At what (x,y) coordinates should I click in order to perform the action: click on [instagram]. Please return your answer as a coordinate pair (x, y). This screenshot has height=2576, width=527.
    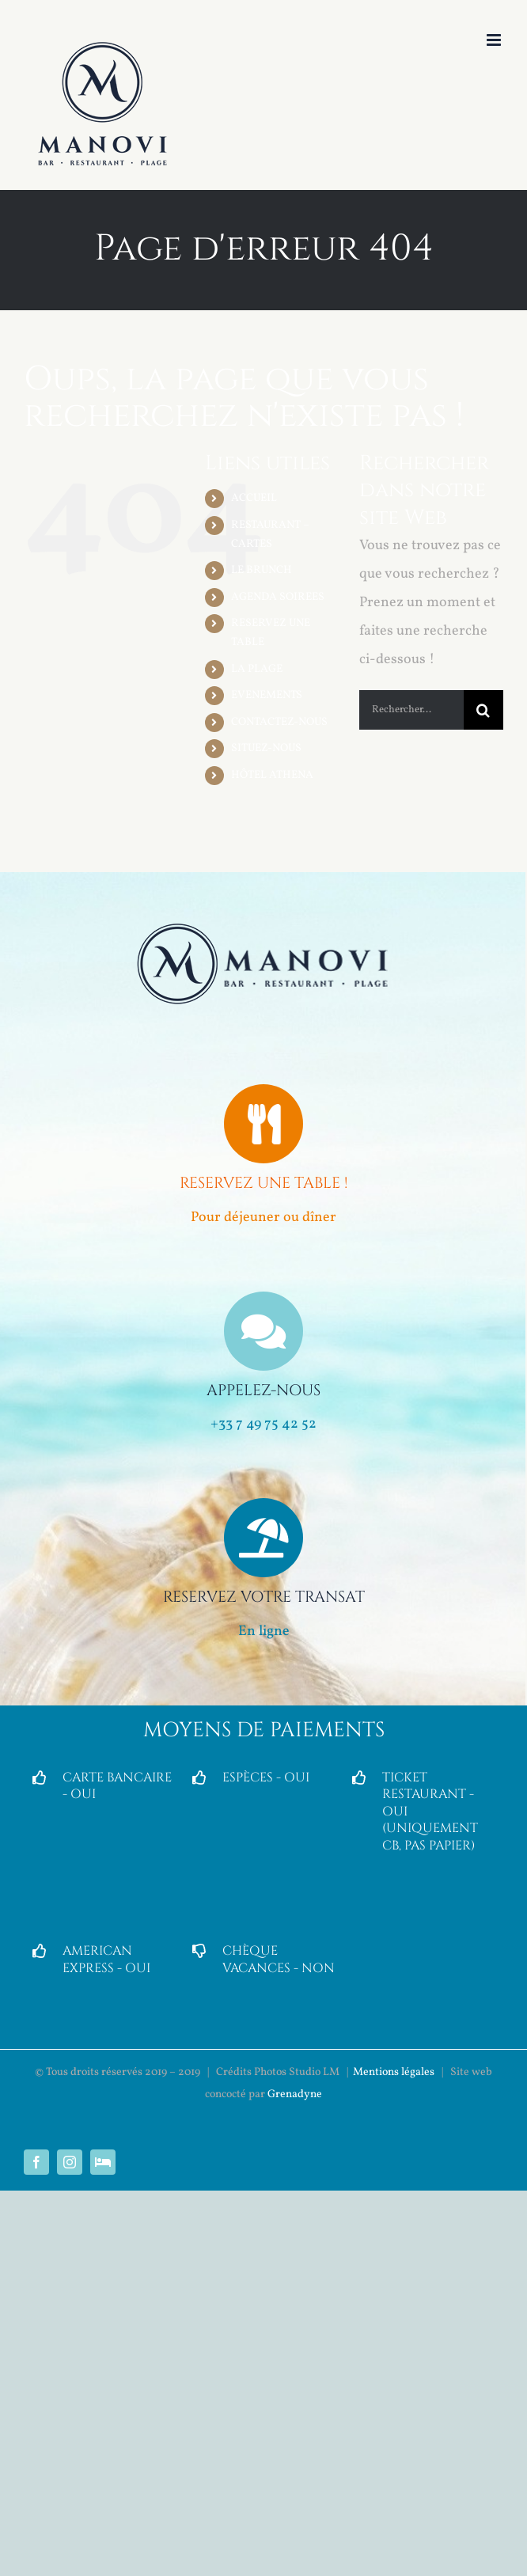
    Looking at the image, I should click on (69, 2162).